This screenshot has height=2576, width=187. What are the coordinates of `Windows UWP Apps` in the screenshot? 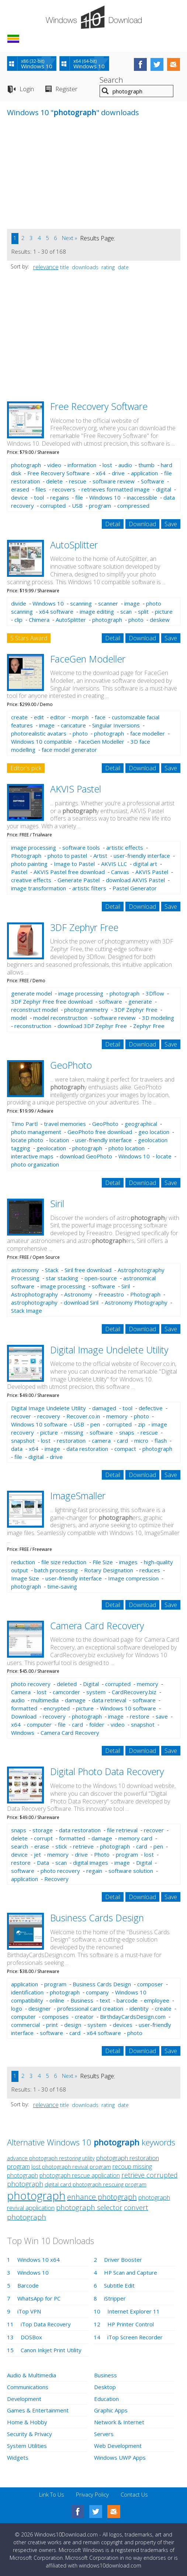 It's located at (120, 2455).